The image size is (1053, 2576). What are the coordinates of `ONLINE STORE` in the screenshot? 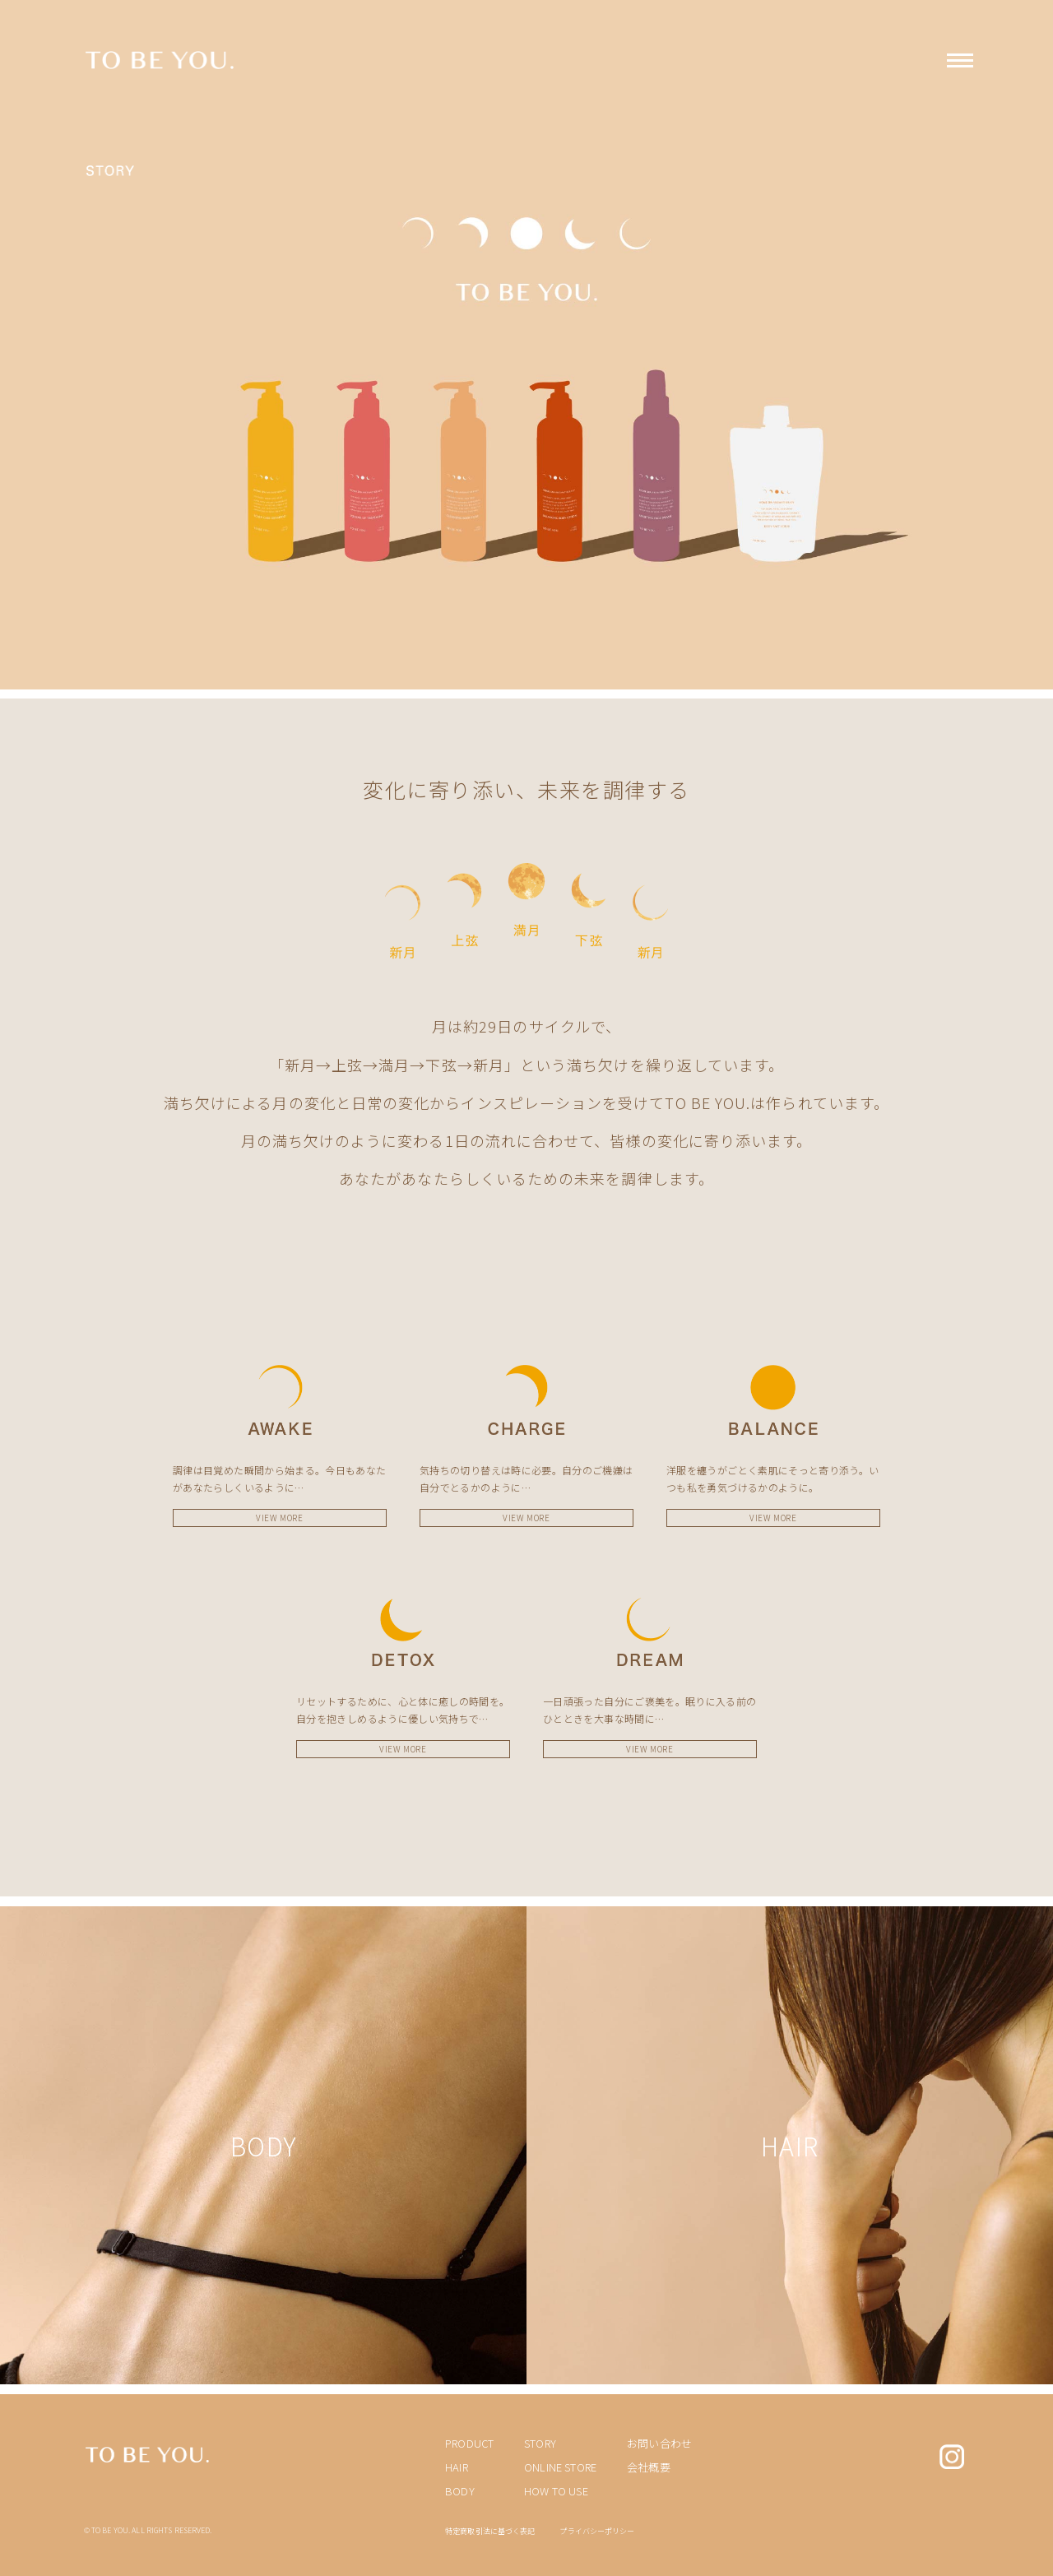 It's located at (560, 2467).